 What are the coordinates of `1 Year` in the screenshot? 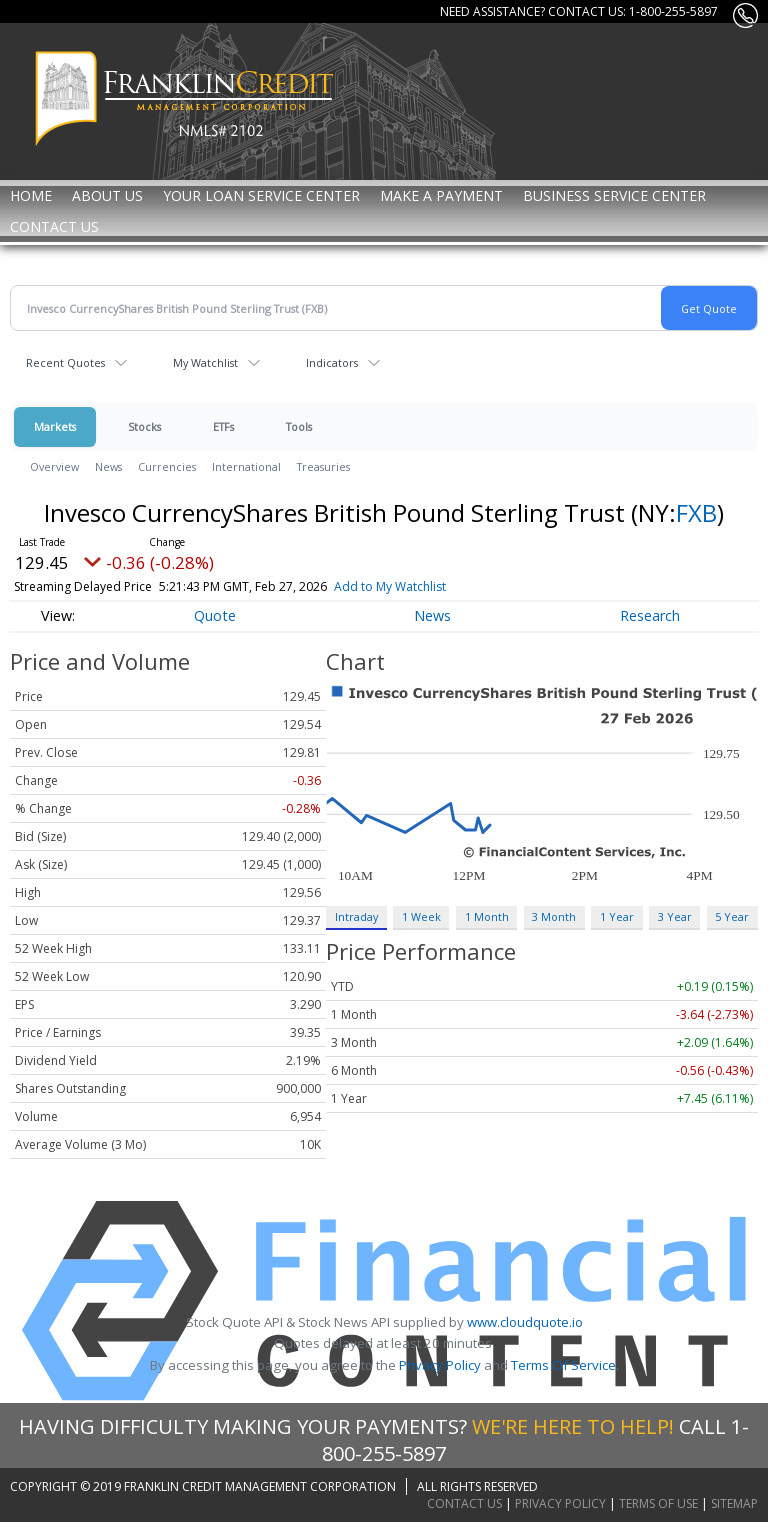 It's located at (617, 916).